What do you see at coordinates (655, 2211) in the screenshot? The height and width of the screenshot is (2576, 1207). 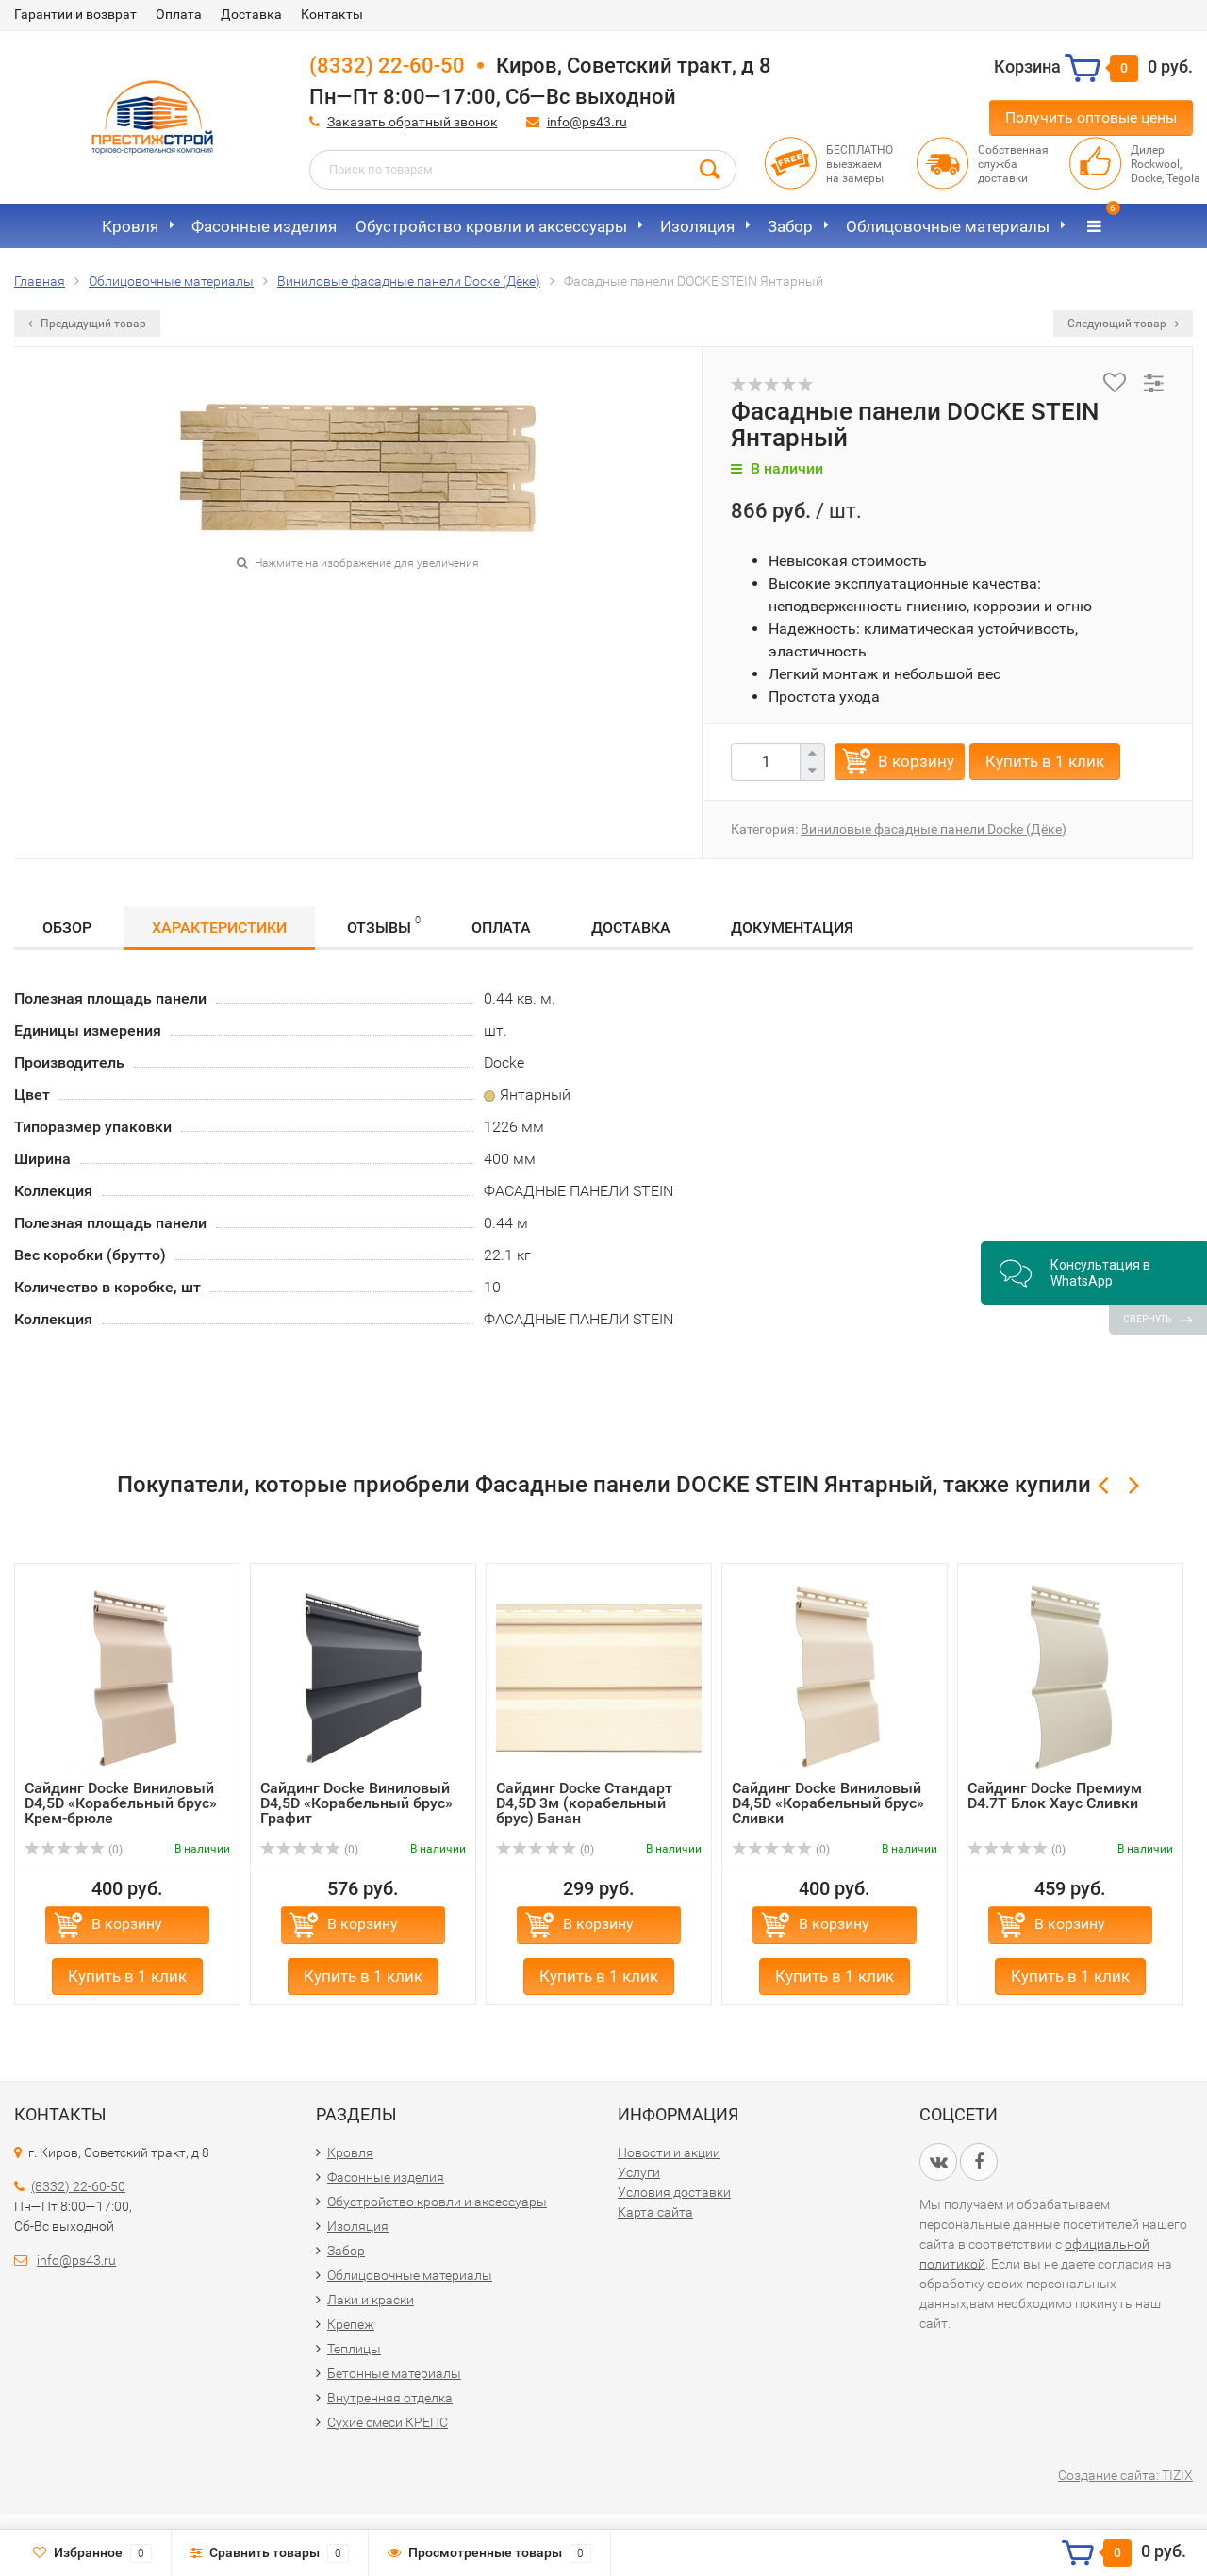 I see `Карта сайта` at bounding box center [655, 2211].